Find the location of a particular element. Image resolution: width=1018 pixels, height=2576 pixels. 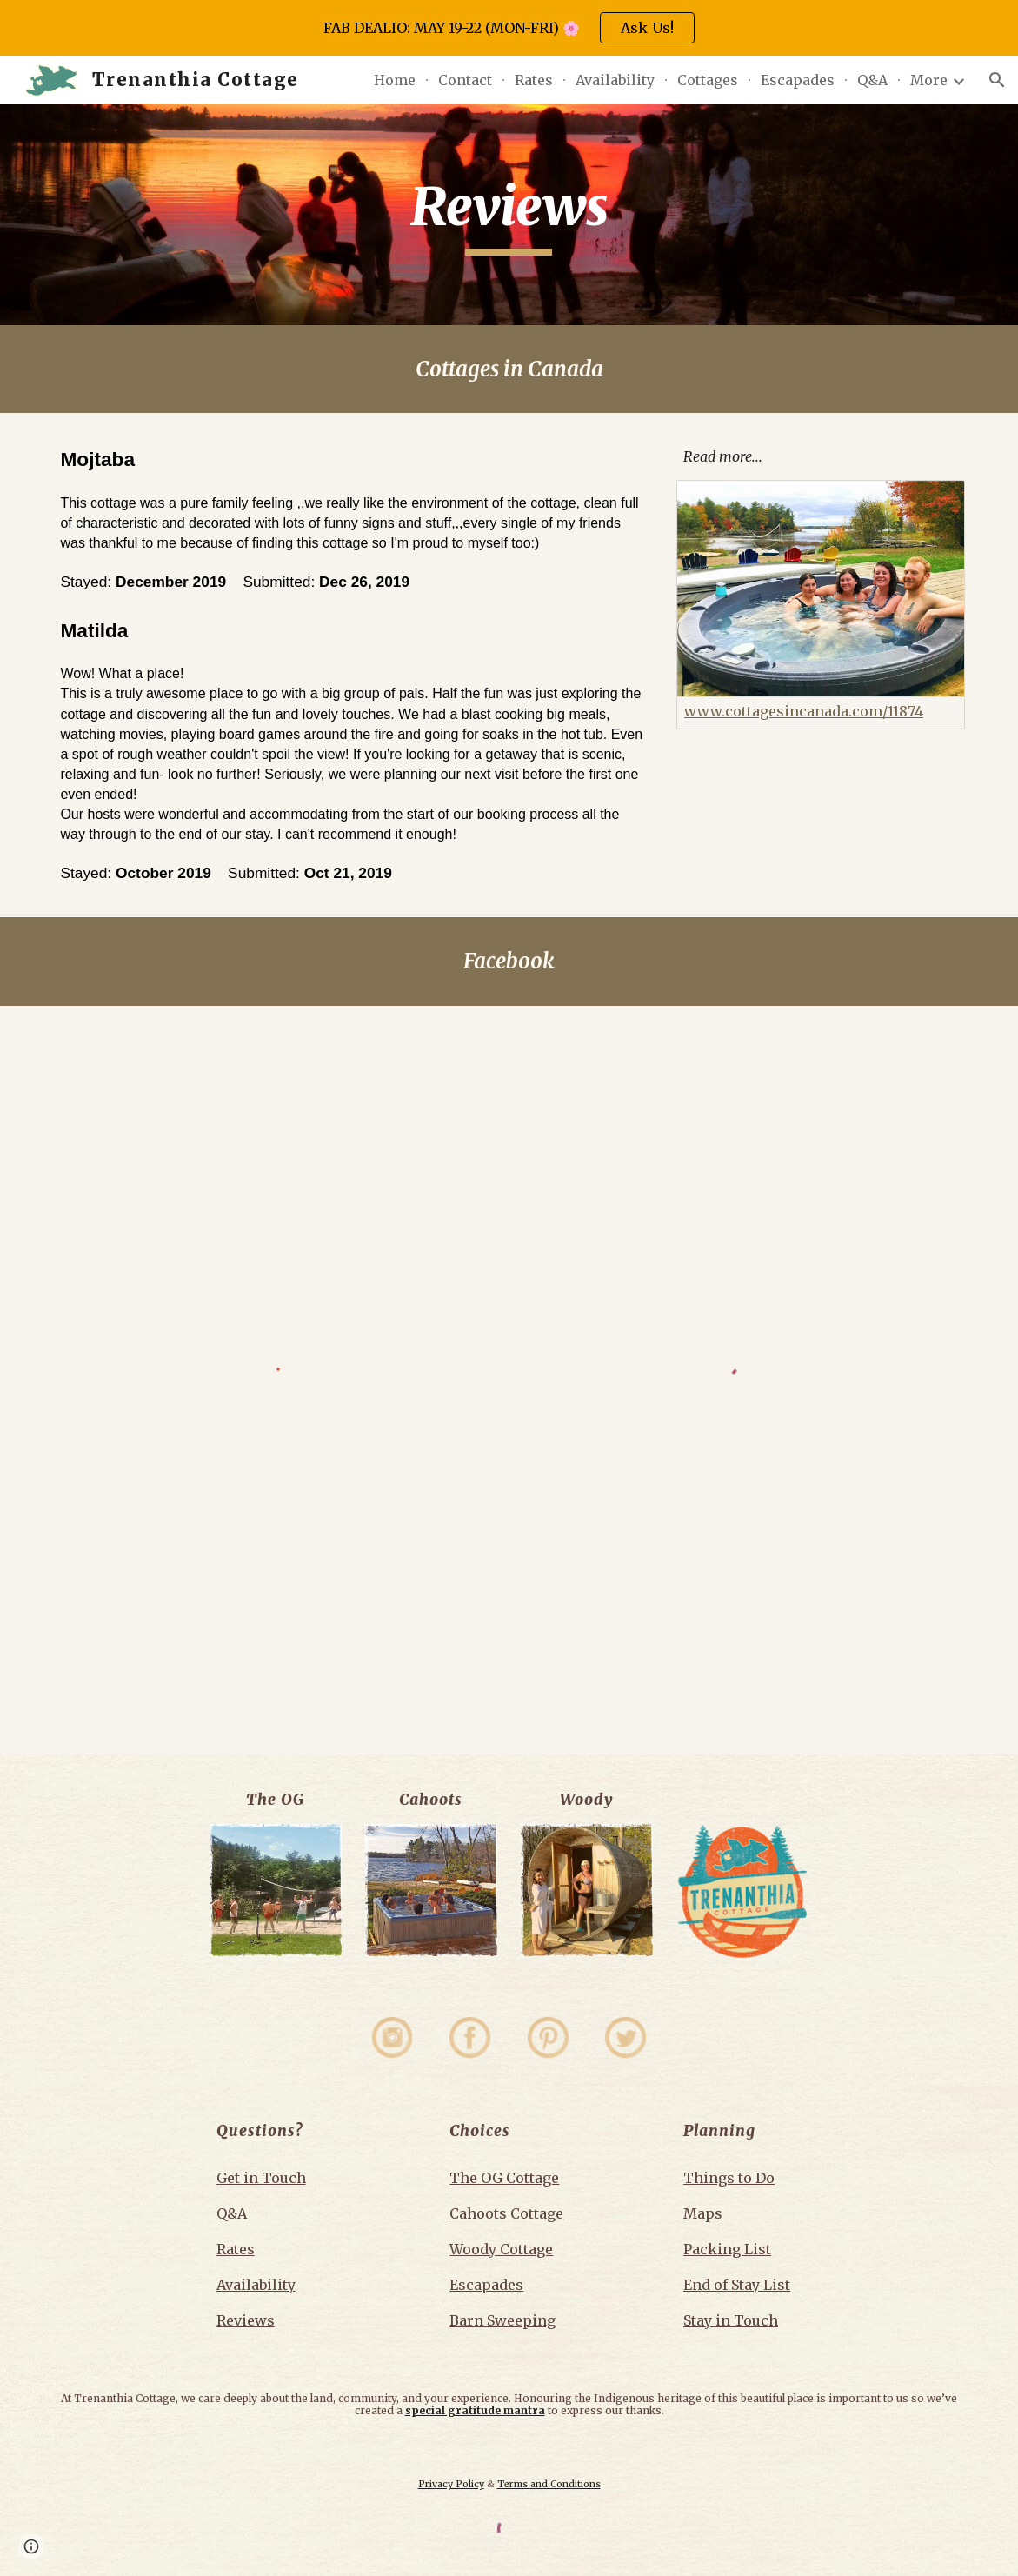

[region] is located at coordinates (509, 28).